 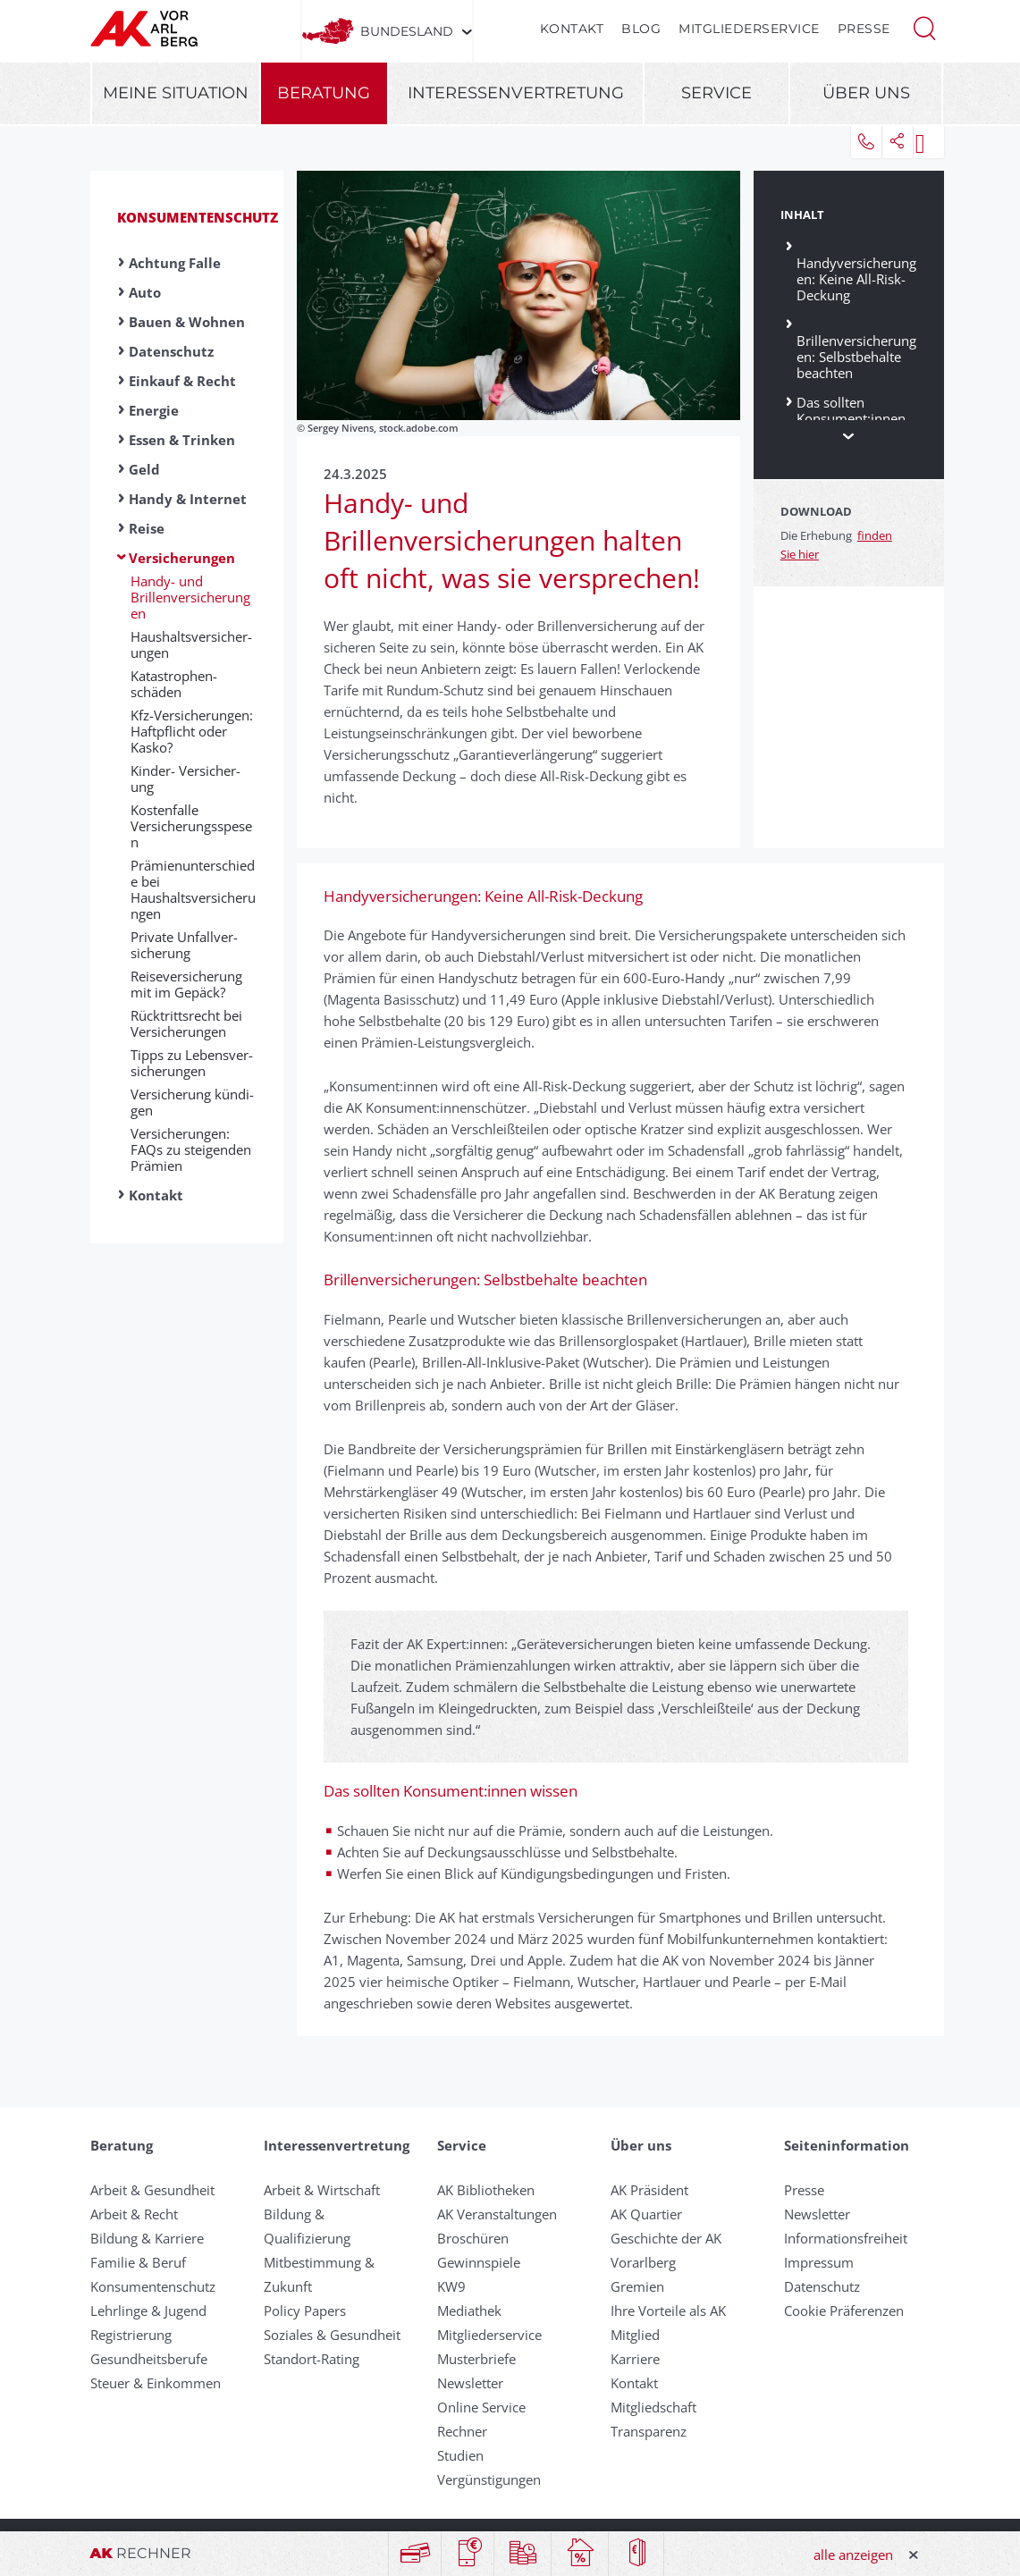 What do you see at coordinates (171, 351) in the screenshot?
I see `Datenschutz` at bounding box center [171, 351].